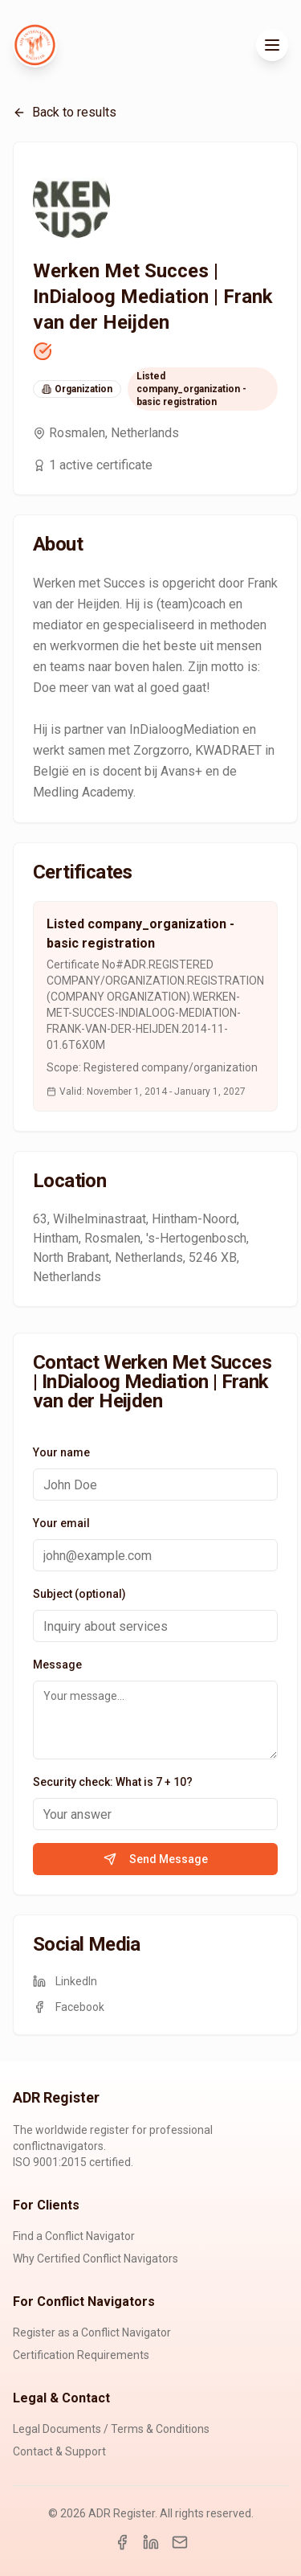 This screenshot has width=301, height=2576. Describe the element at coordinates (113, 1781) in the screenshot. I see `Security check: What is 7 + 10?` at that location.